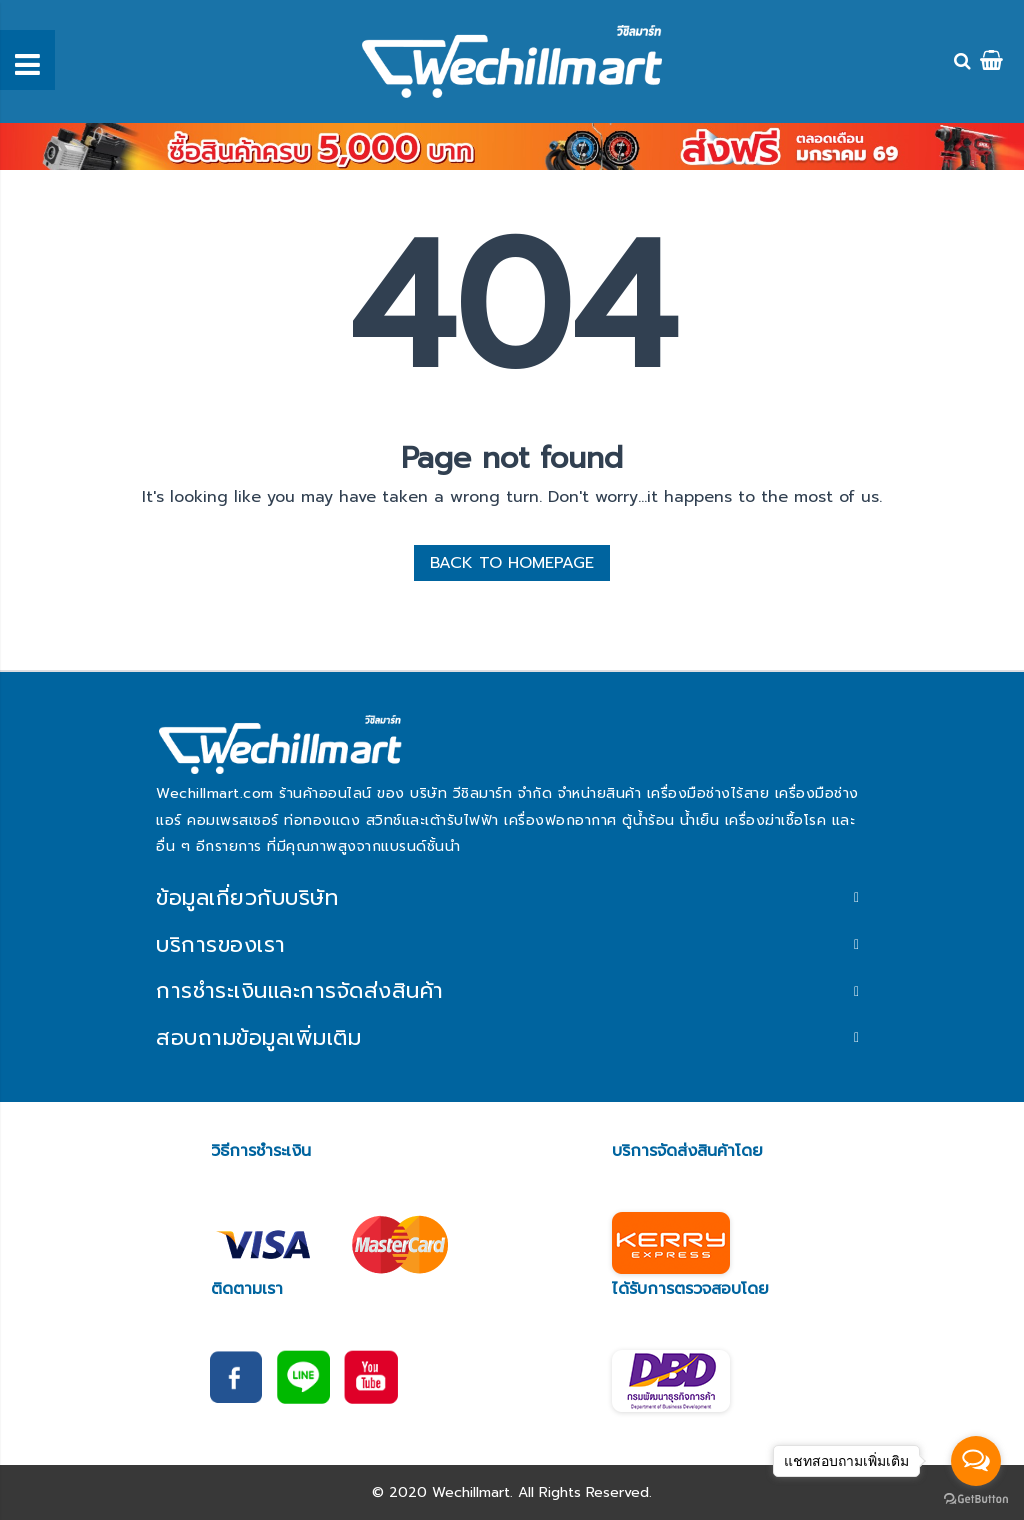 The image size is (1024, 1520). I want to click on [Go to GetButton.io website], so click(976, 1499).